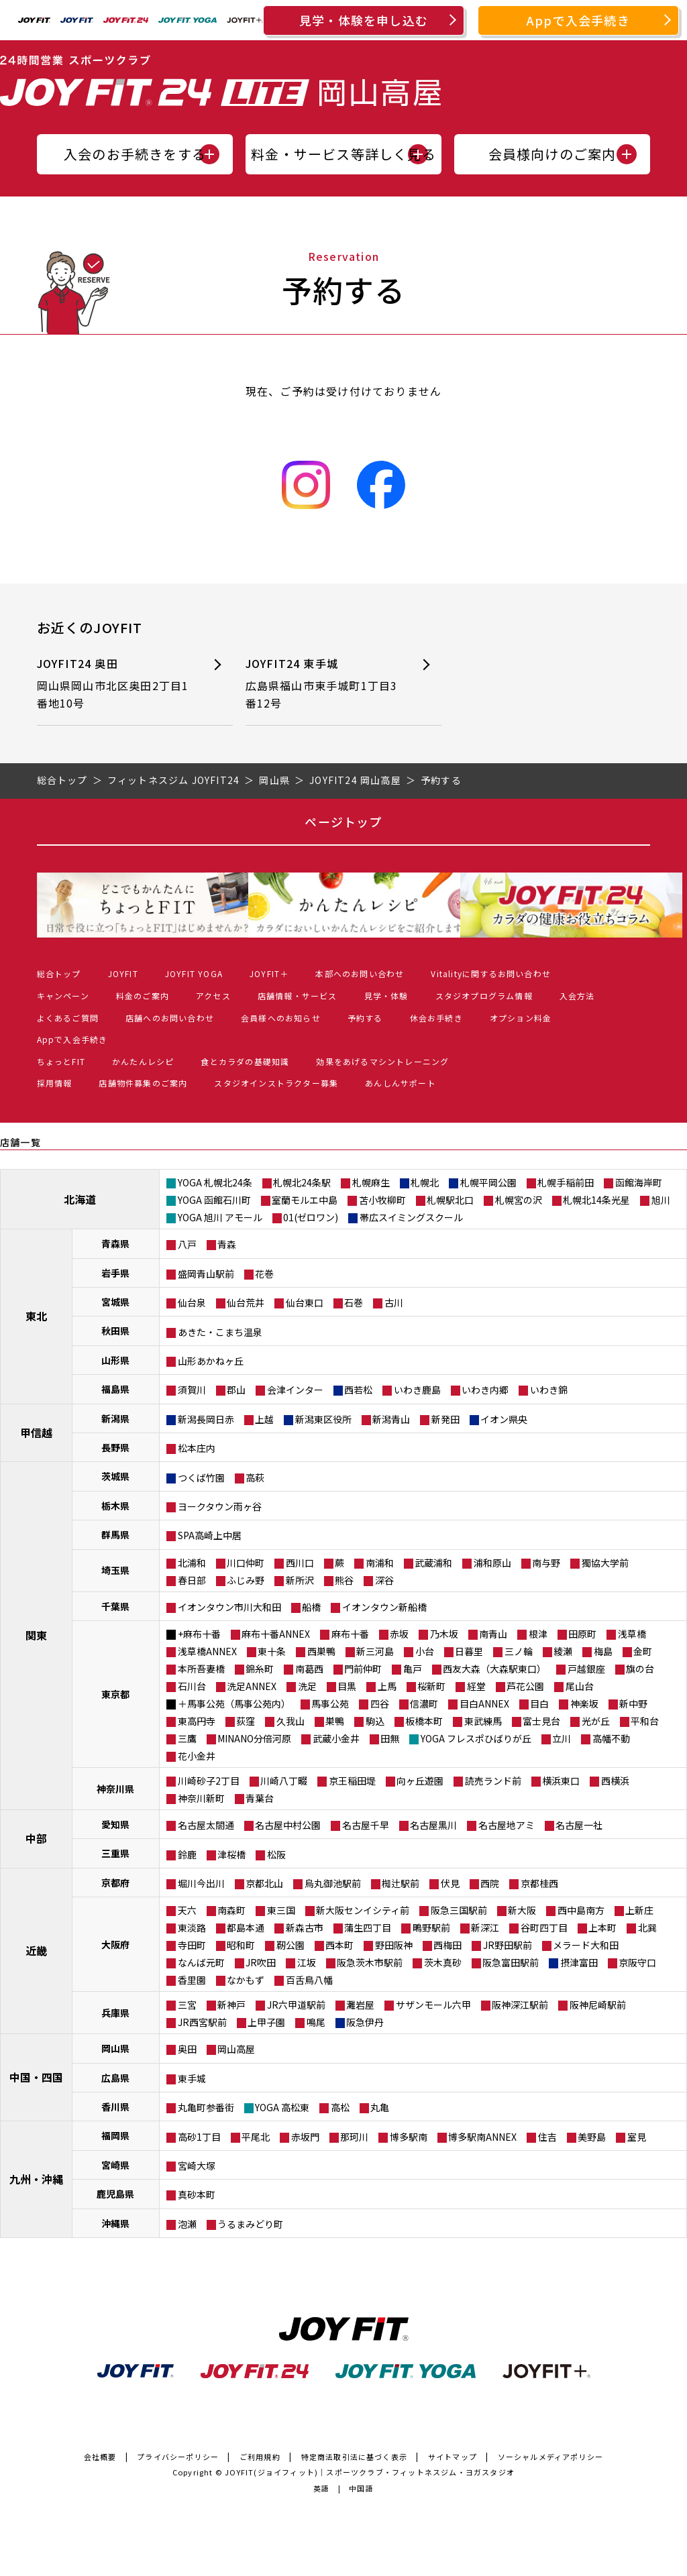 The image size is (687, 2576). I want to click on 赤坂門, so click(305, 2136).